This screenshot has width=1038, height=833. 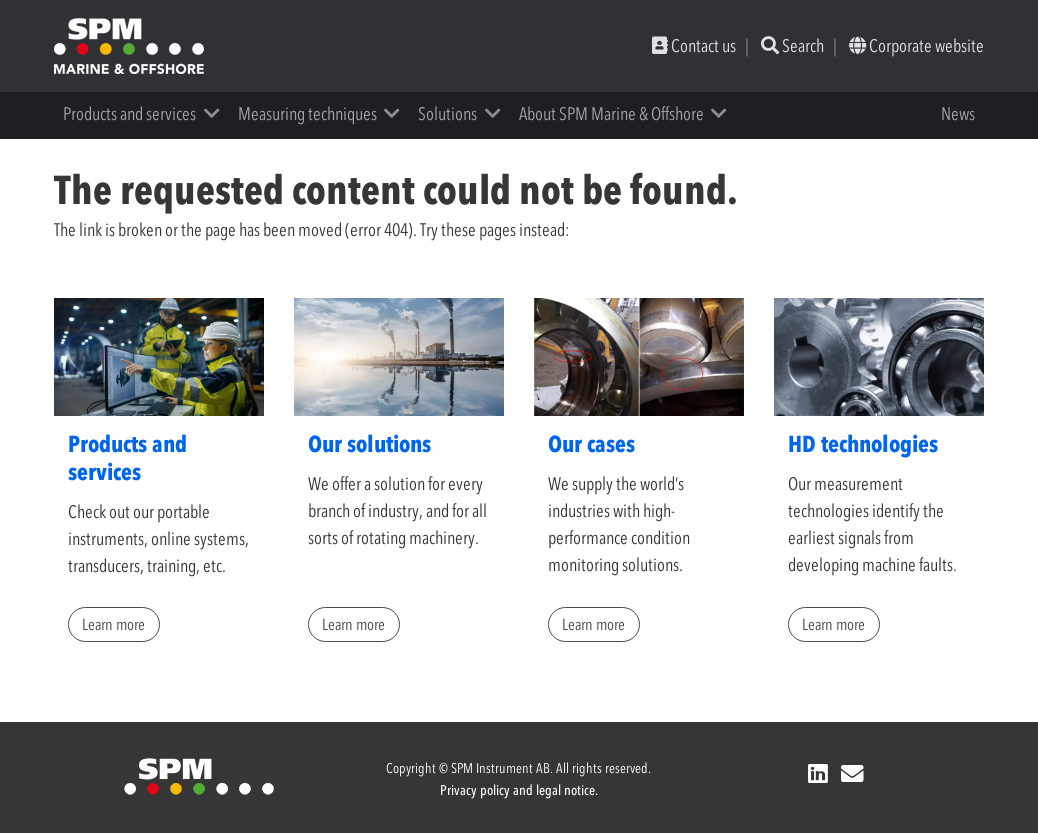 I want to click on Products and services, so click(x=129, y=114).